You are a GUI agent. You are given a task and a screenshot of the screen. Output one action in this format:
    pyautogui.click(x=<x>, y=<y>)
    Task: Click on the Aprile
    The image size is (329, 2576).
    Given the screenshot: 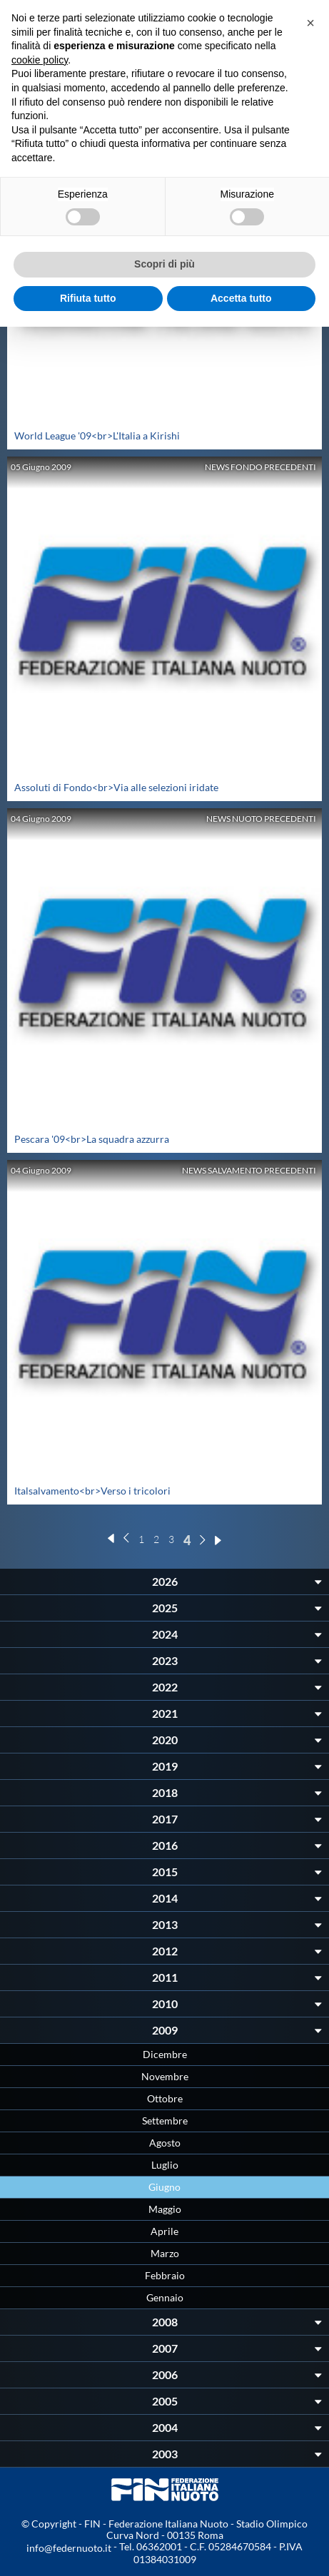 What is the action you would take?
    pyautogui.click(x=164, y=2231)
    